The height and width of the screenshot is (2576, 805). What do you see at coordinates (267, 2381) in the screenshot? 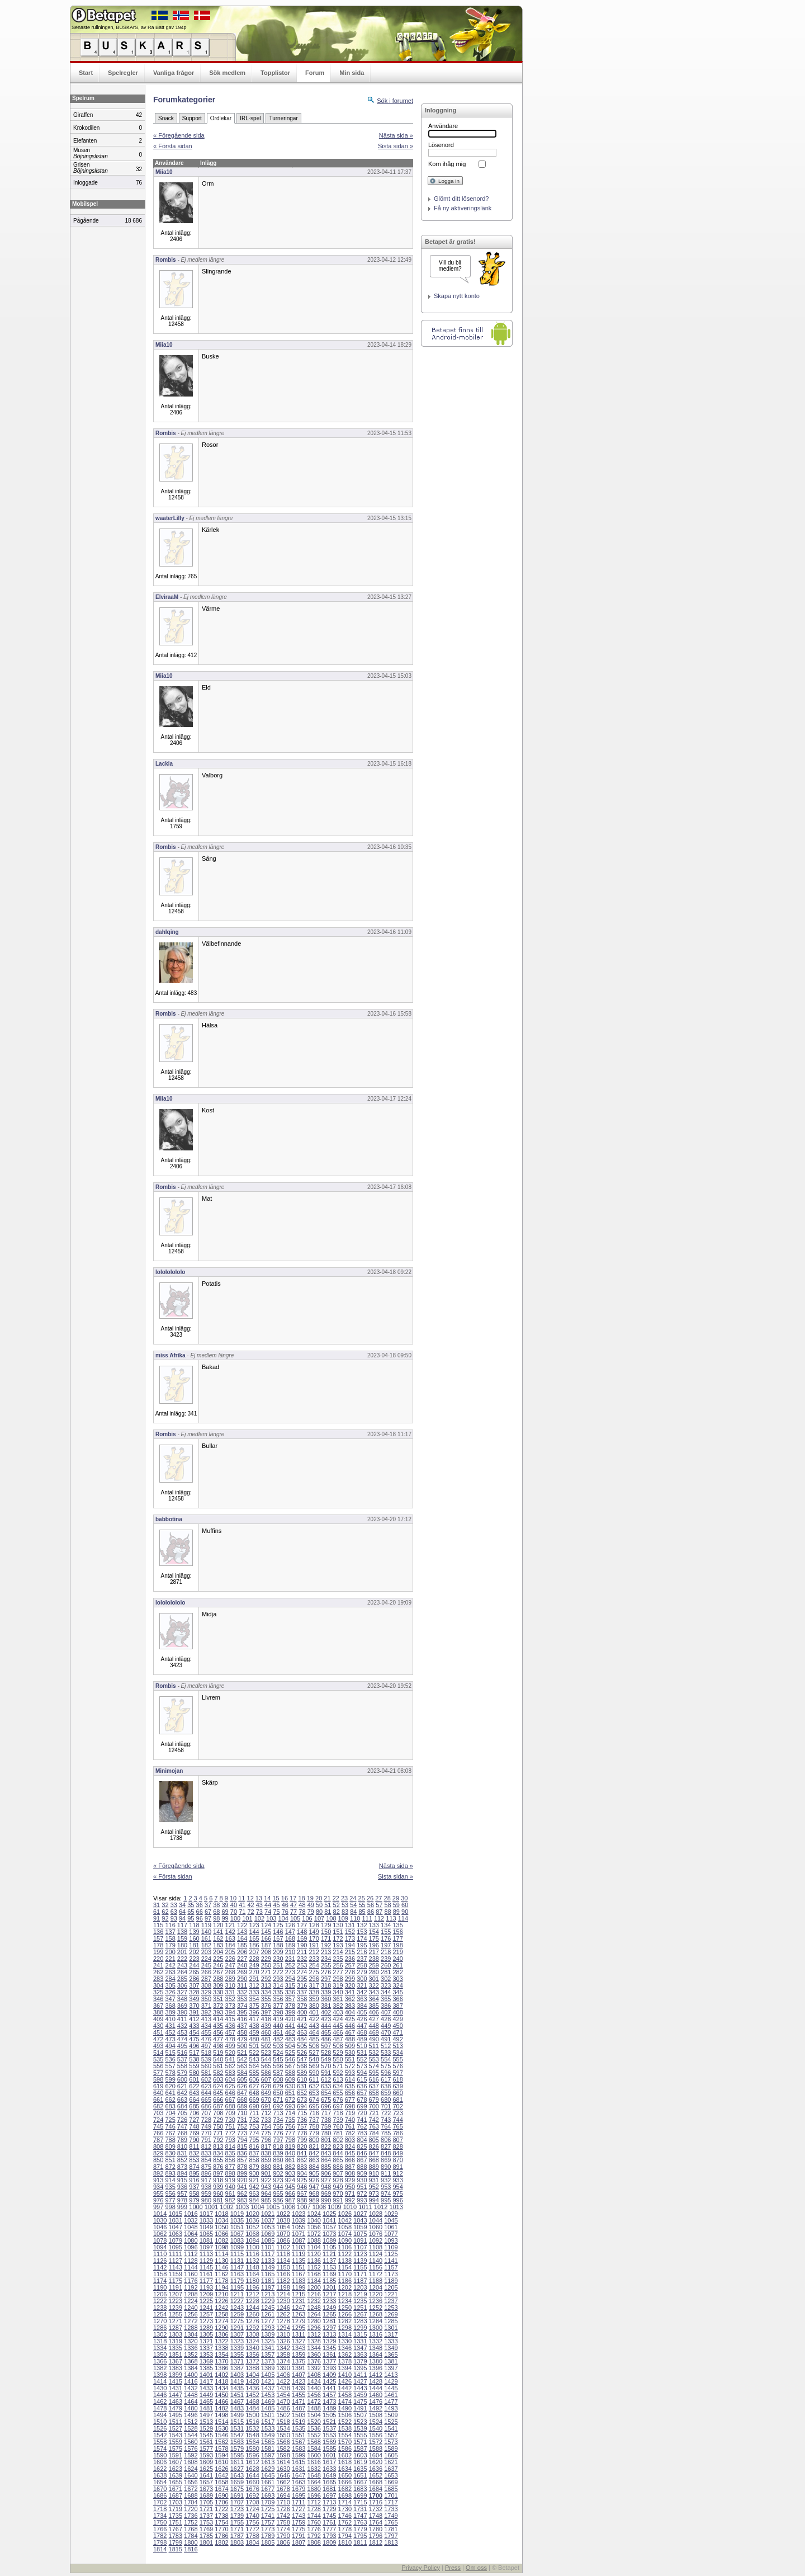
I see `1421` at bounding box center [267, 2381].